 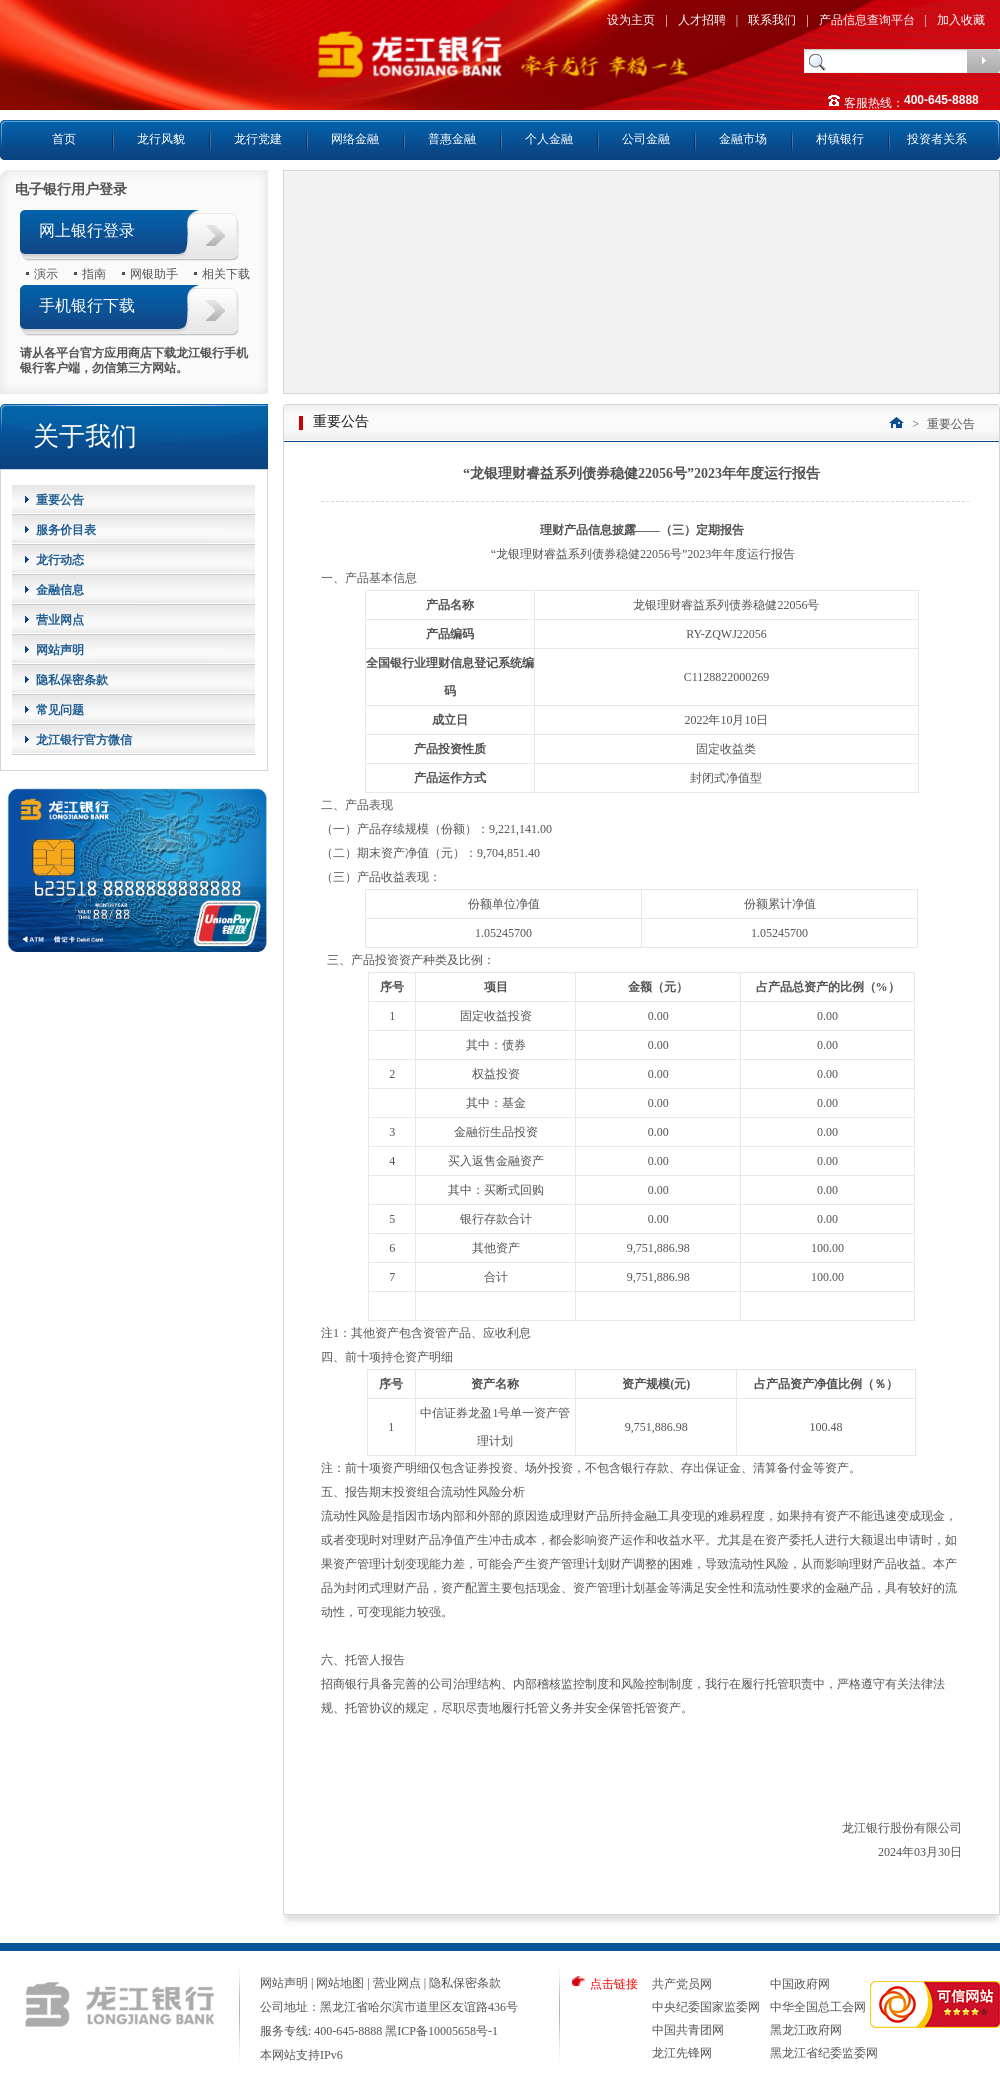 I want to click on 网站地图, so click(x=340, y=1983).